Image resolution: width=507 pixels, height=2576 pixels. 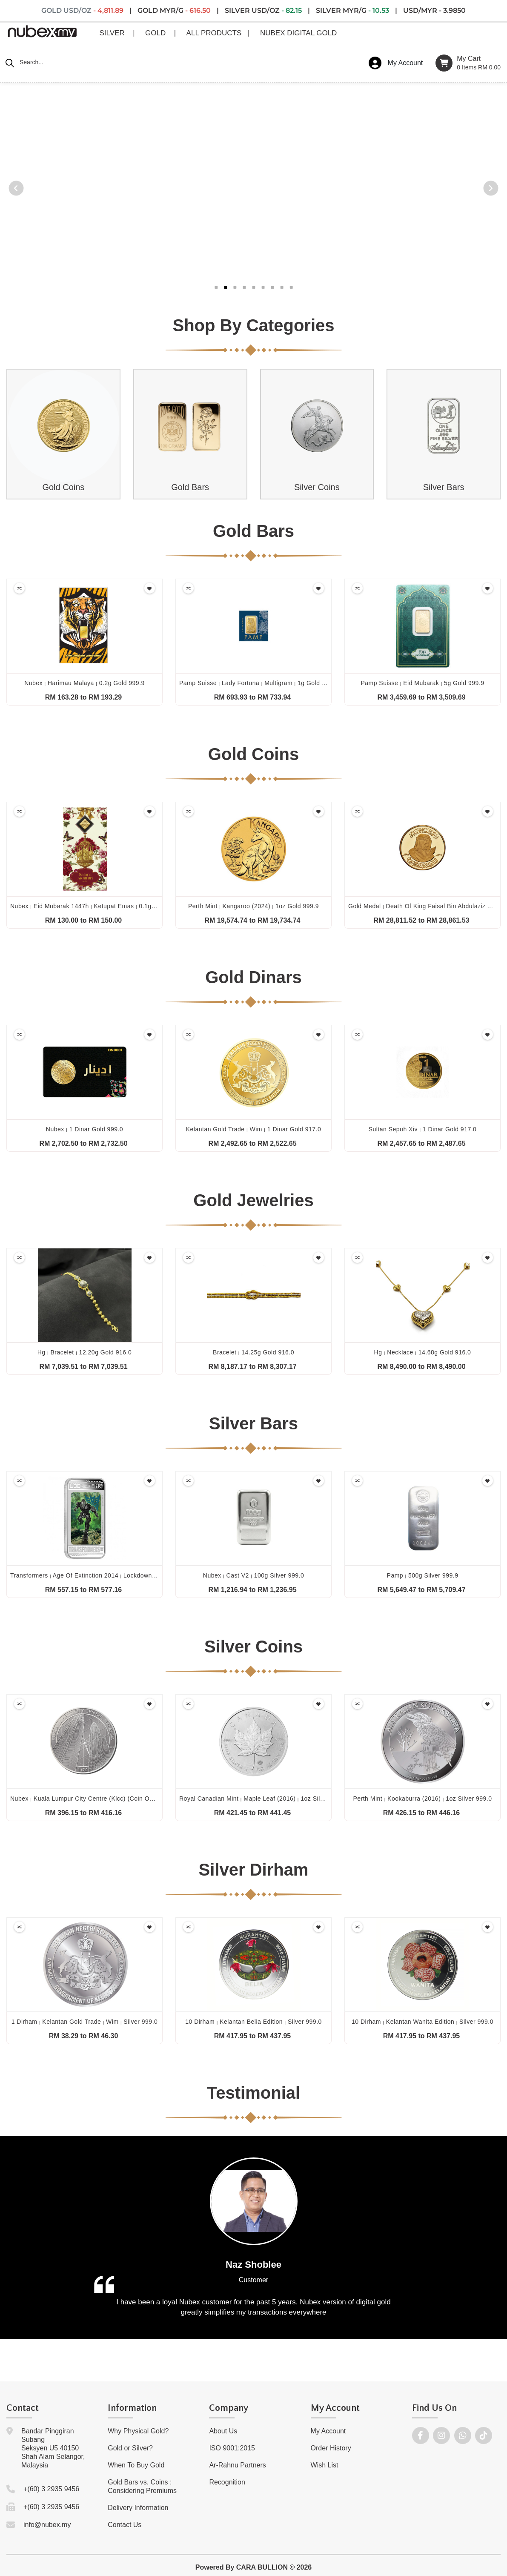 What do you see at coordinates (138, 2431) in the screenshot?
I see `Why Physical Gold?` at bounding box center [138, 2431].